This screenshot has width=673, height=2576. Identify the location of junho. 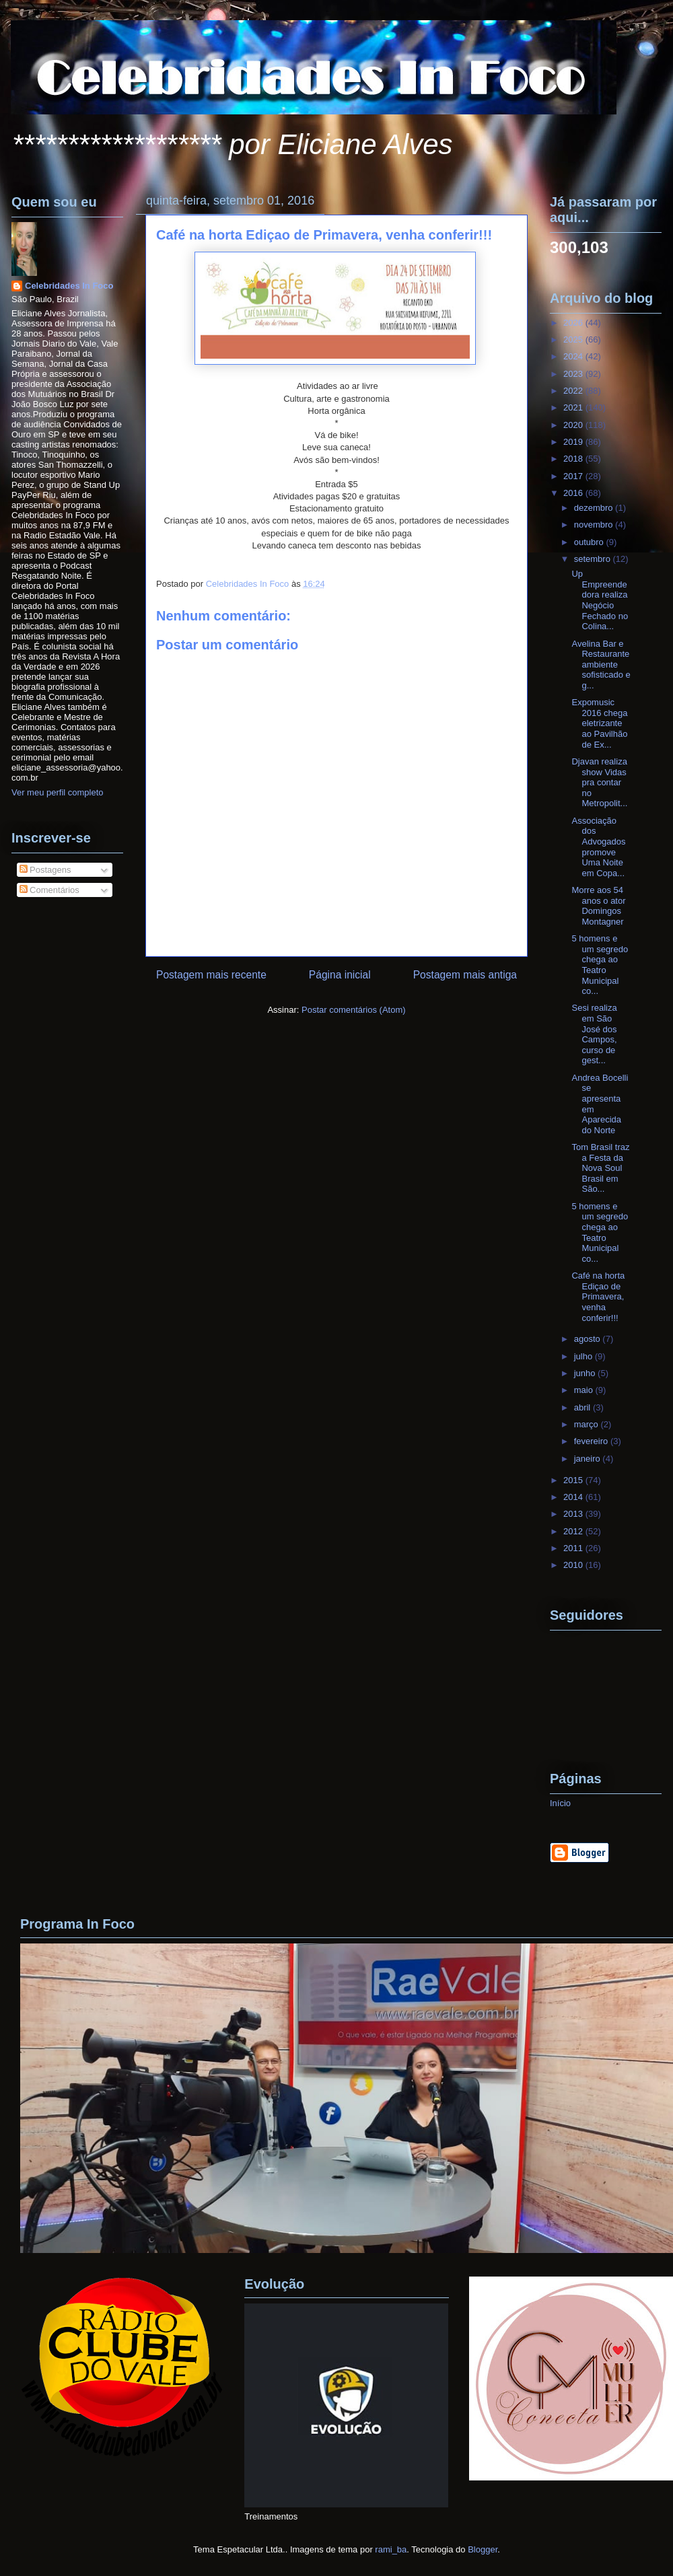
(586, 1373).